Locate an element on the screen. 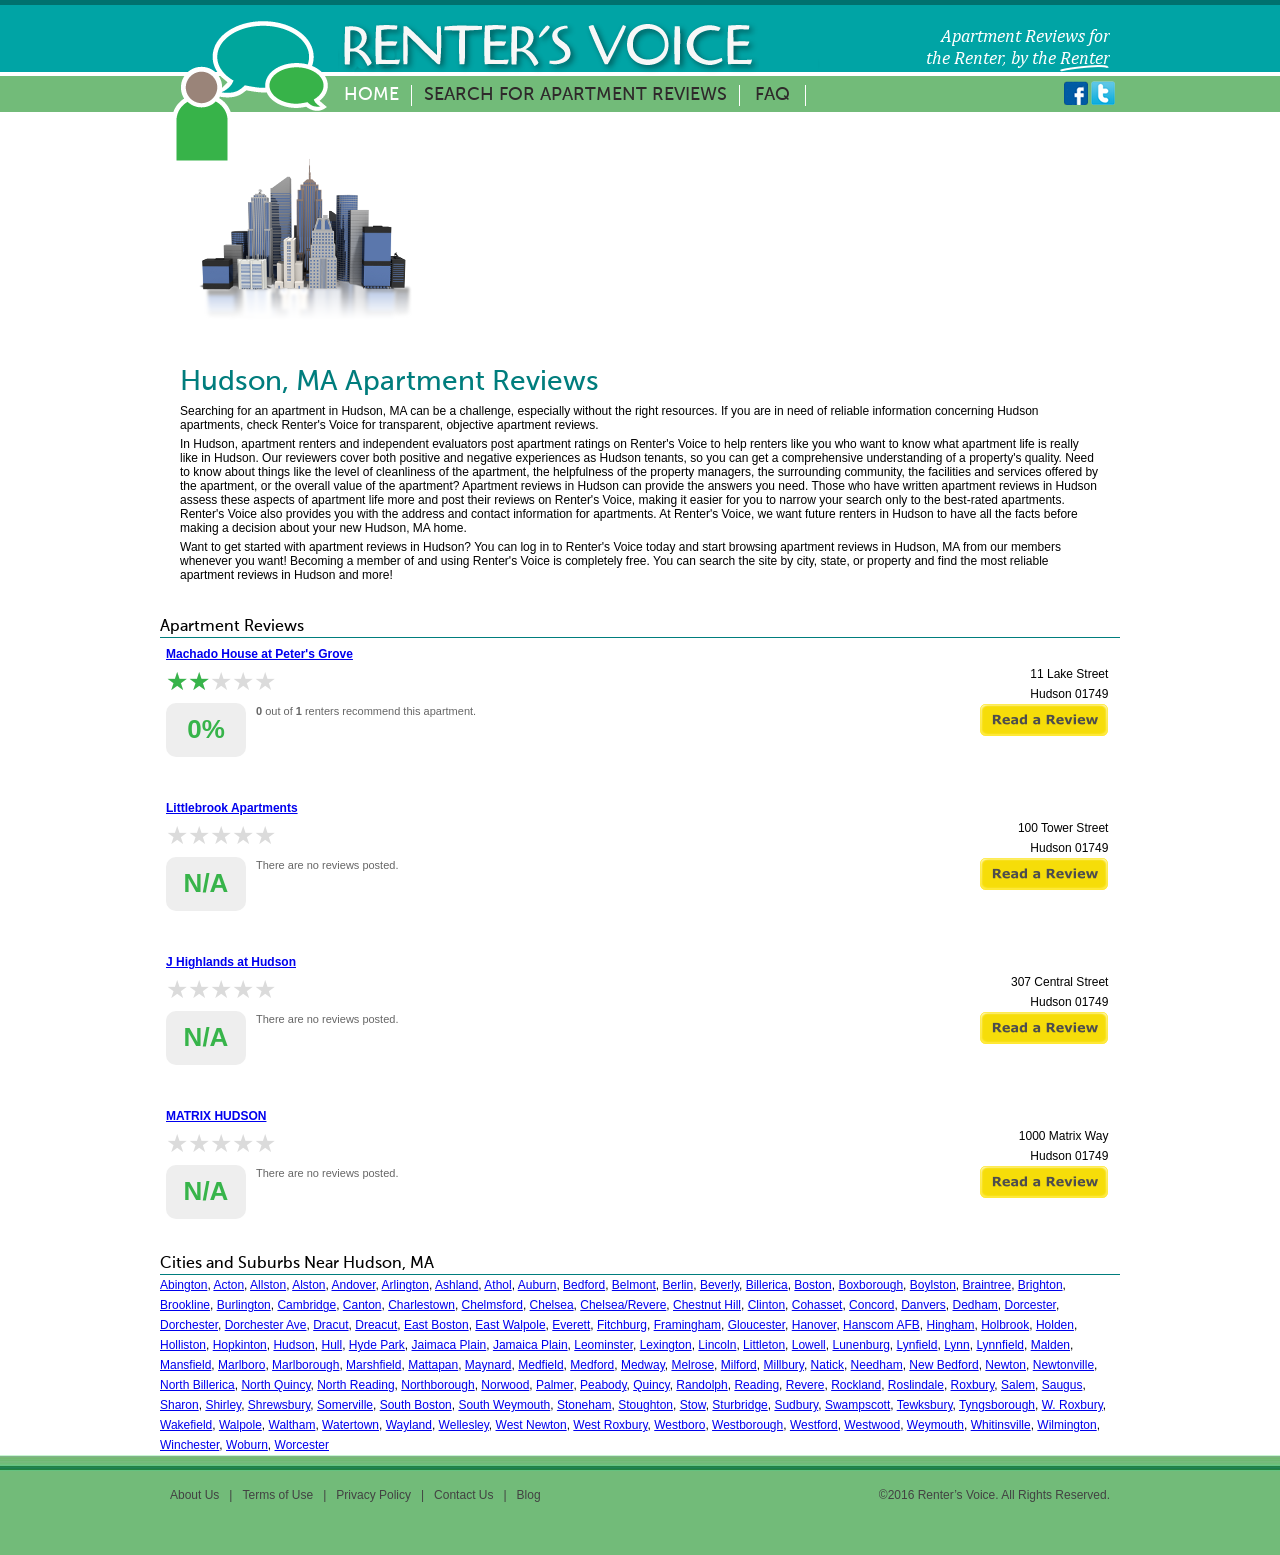  Chestnut Hill is located at coordinates (707, 1305).